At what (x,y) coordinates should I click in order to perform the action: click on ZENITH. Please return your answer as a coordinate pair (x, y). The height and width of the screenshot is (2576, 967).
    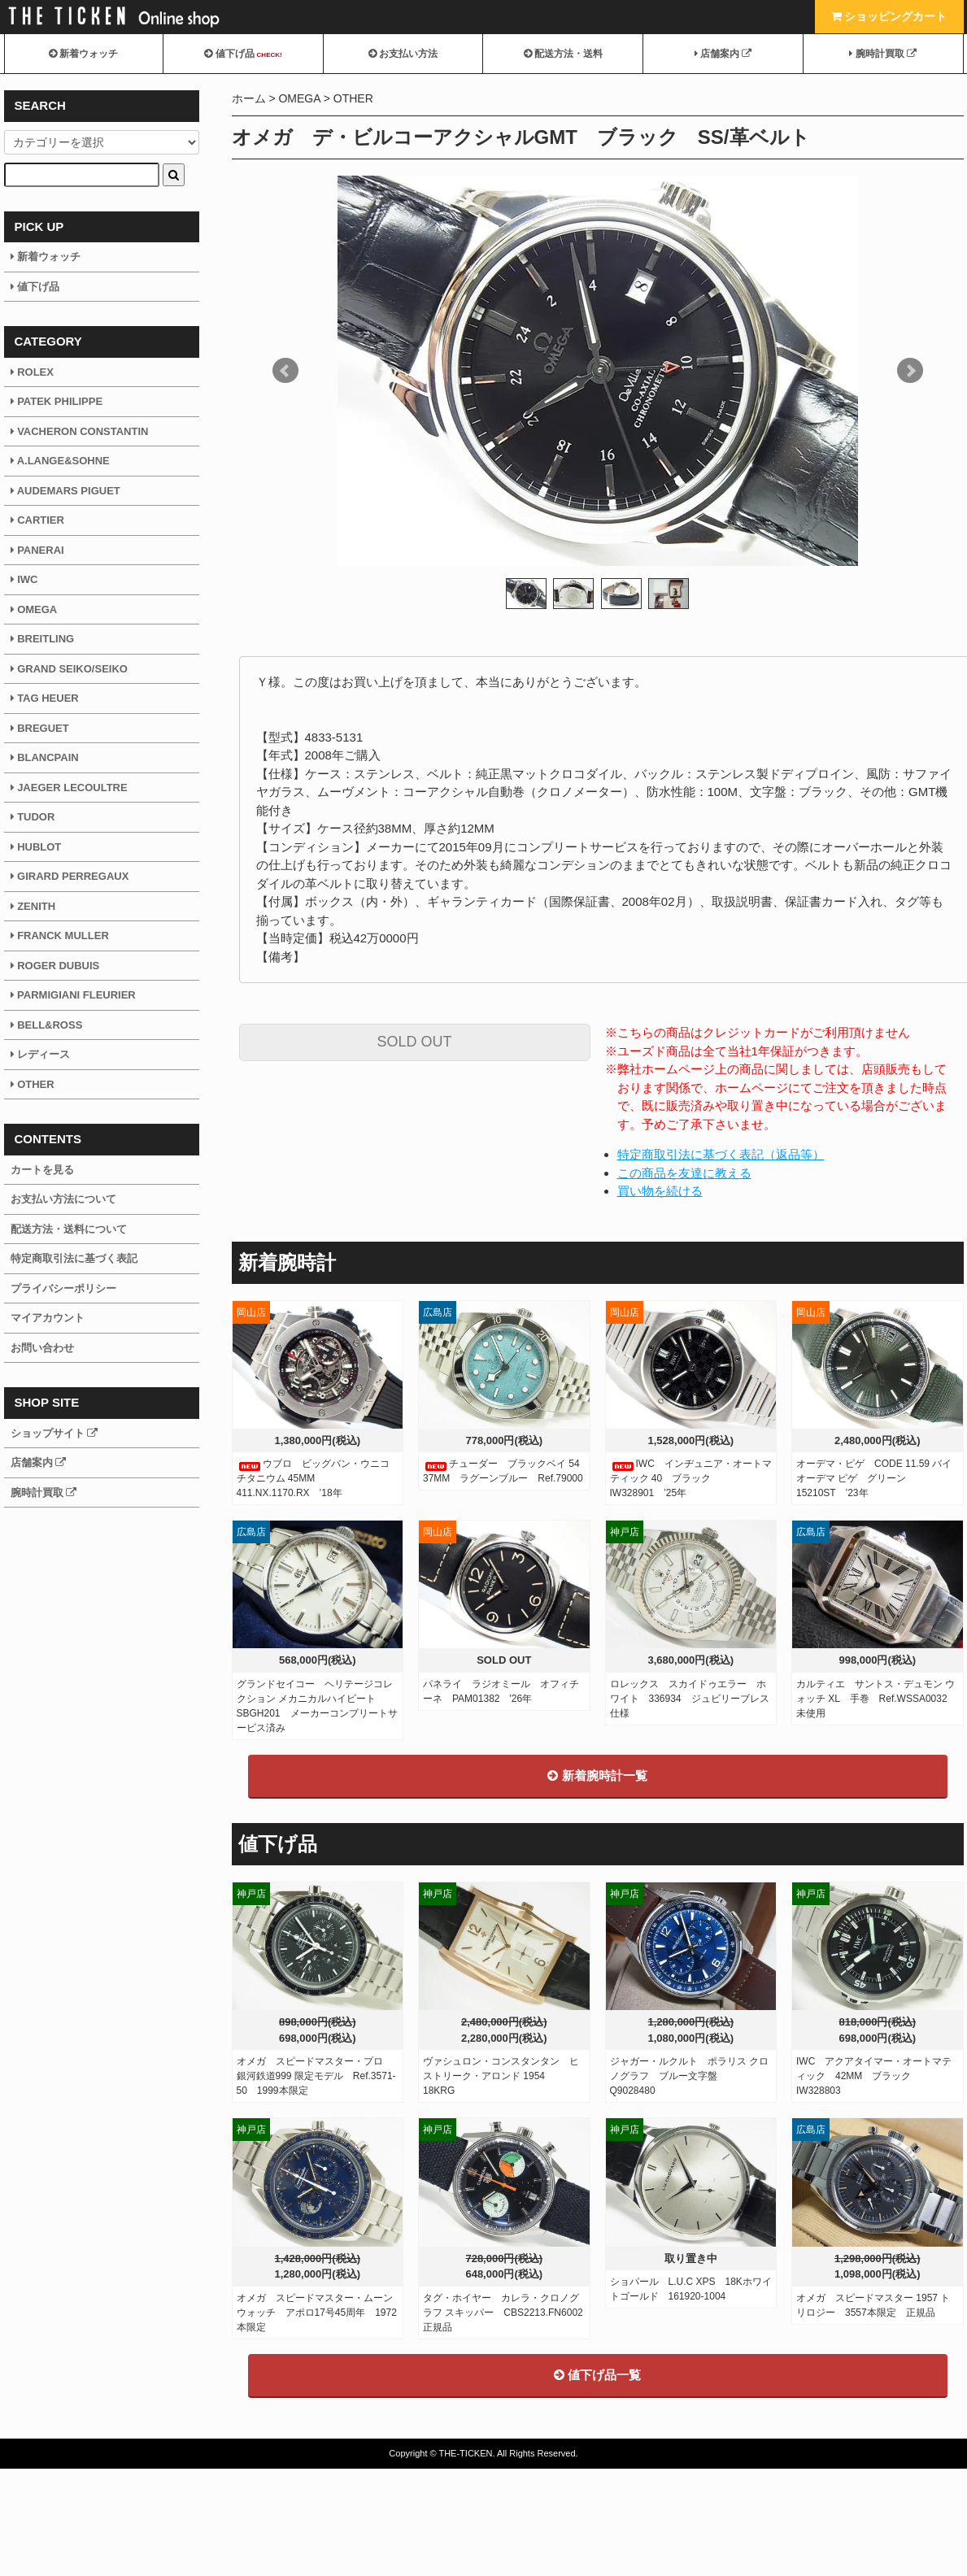
    Looking at the image, I should click on (33, 906).